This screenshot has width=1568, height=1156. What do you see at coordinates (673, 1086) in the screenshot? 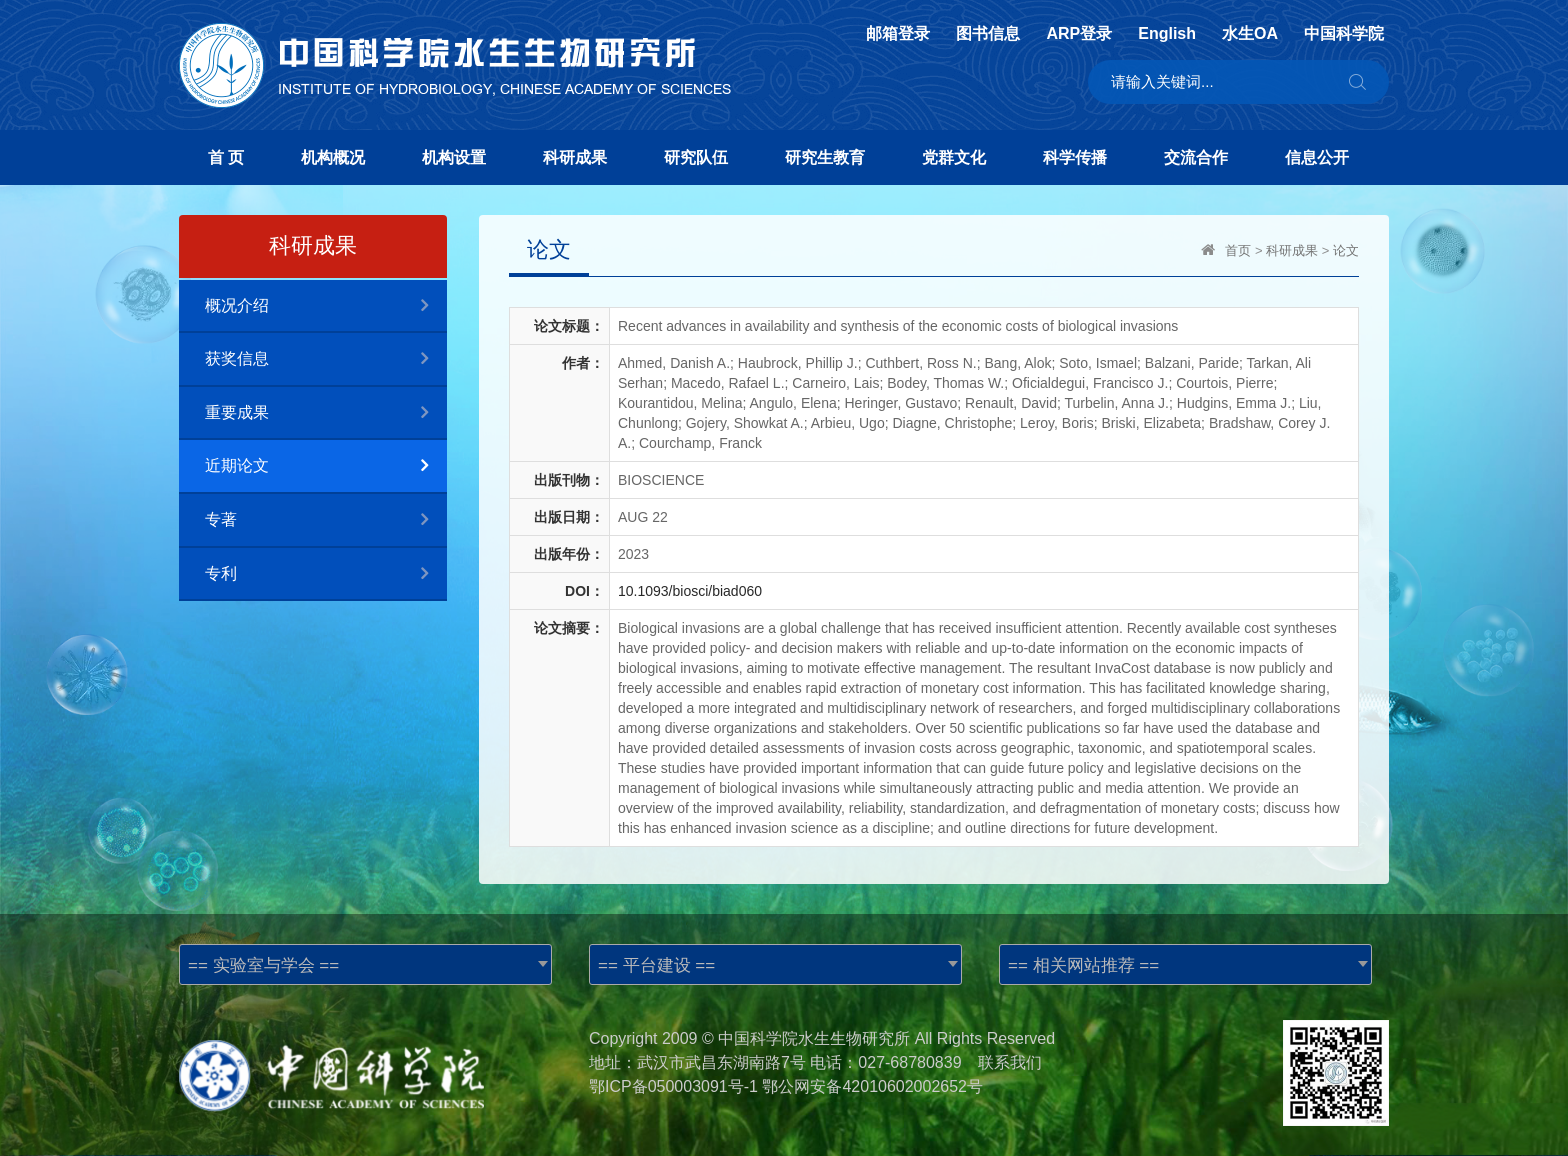
I see `鄂ICP备050003091号-1` at bounding box center [673, 1086].